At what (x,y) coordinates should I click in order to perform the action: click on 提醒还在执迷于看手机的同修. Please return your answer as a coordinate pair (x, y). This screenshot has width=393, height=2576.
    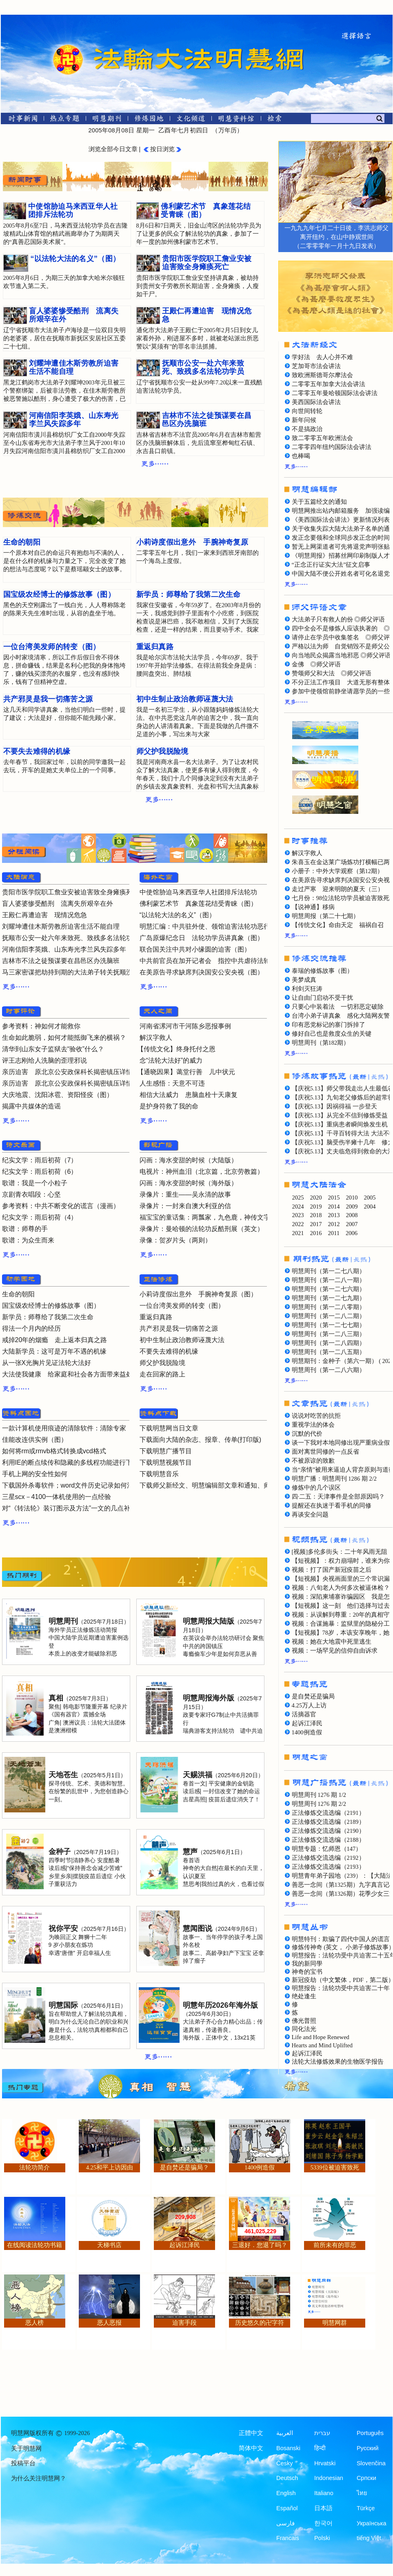
    Looking at the image, I should click on (331, 1505).